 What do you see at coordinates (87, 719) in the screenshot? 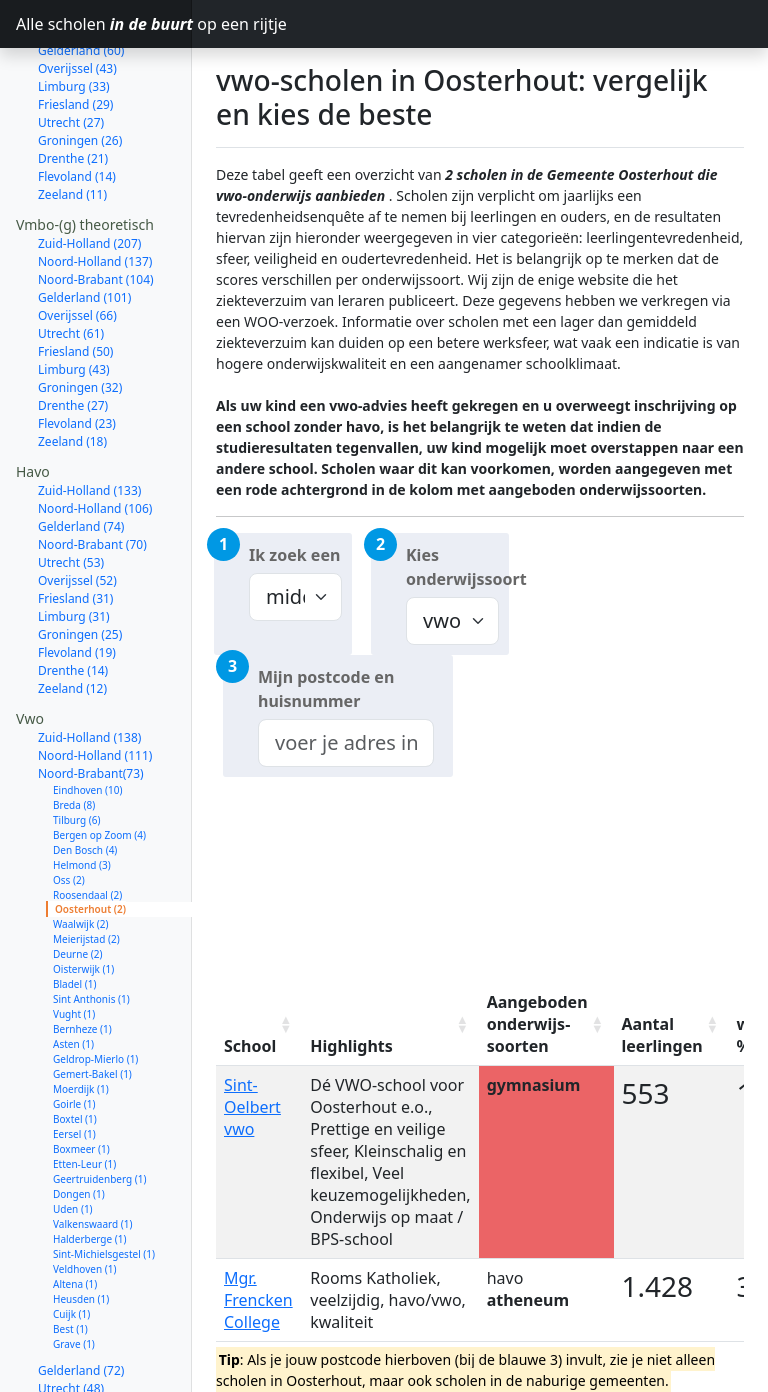
I see `Eindhoven (10)` at bounding box center [87, 719].